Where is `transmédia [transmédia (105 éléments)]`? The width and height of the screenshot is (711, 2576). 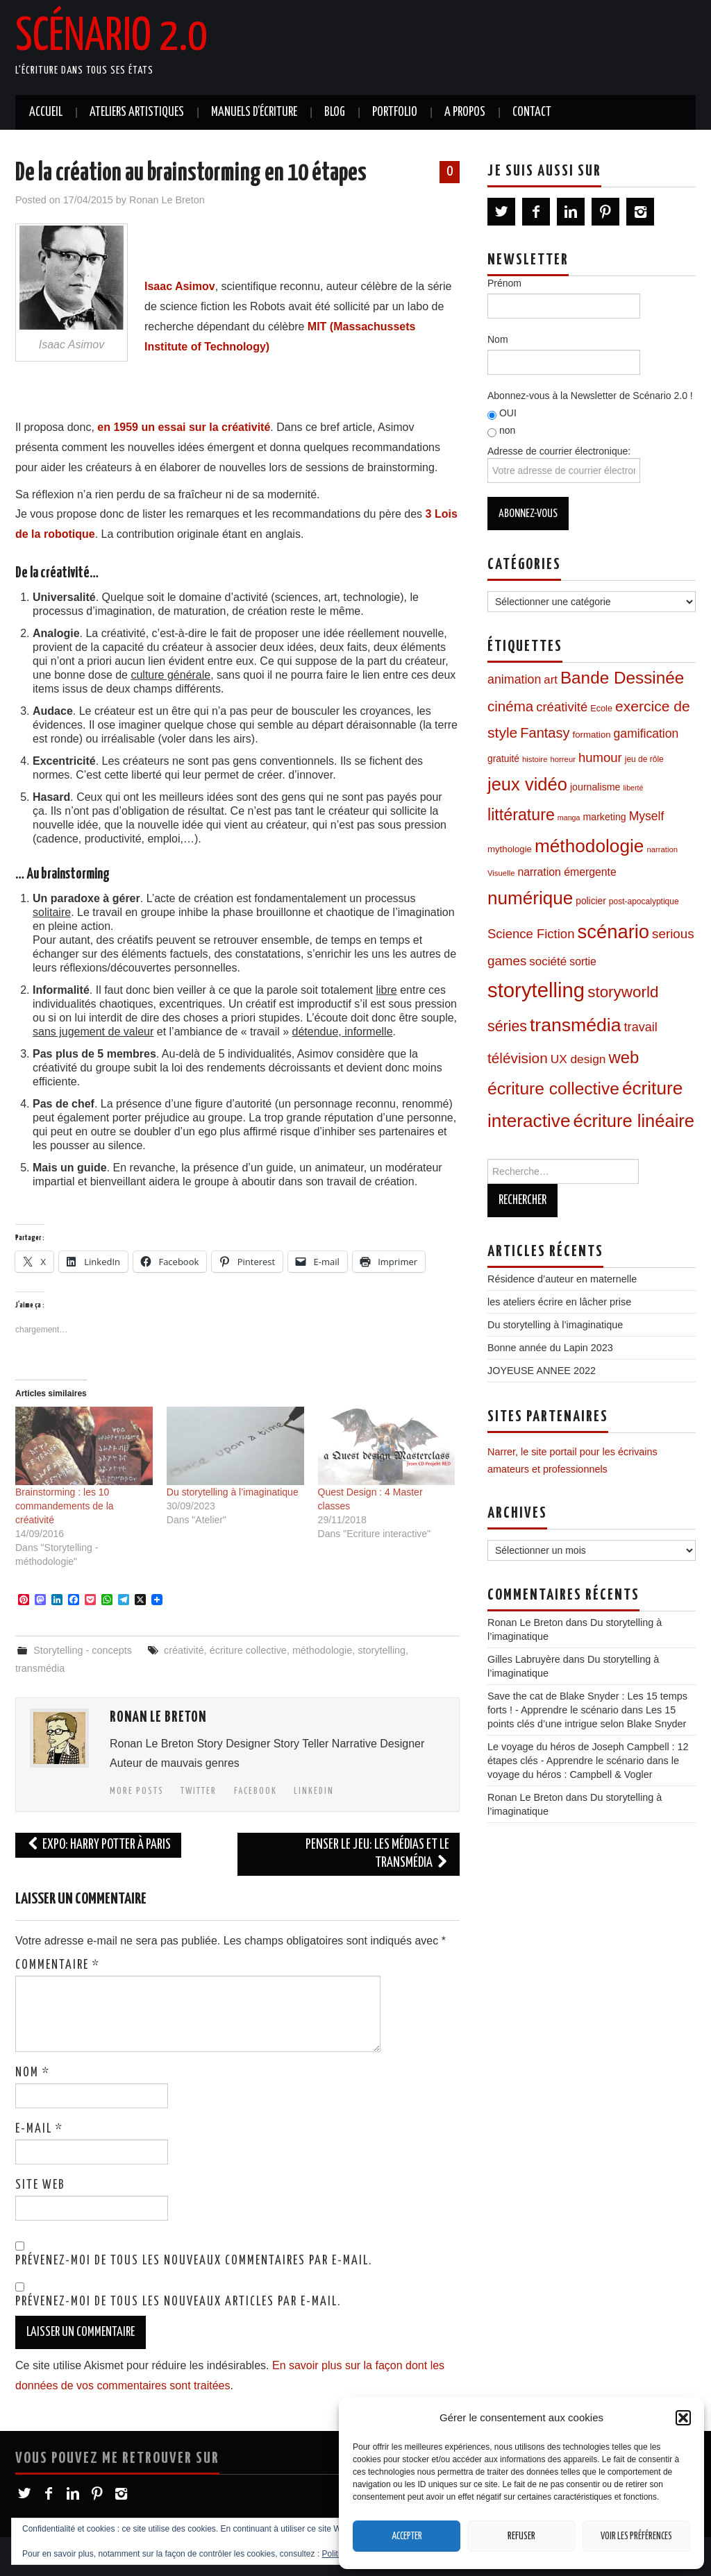
transmédia [transmédia (105 éléments)] is located at coordinates (575, 1025).